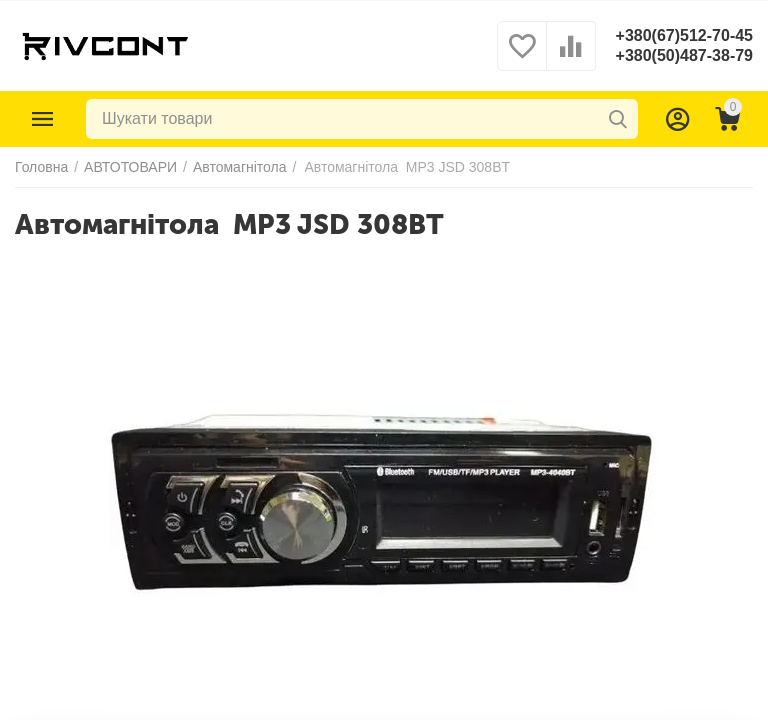  What do you see at coordinates (684, 35) in the screenshot?
I see `+380(67)512-70-45` at bounding box center [684, 35].